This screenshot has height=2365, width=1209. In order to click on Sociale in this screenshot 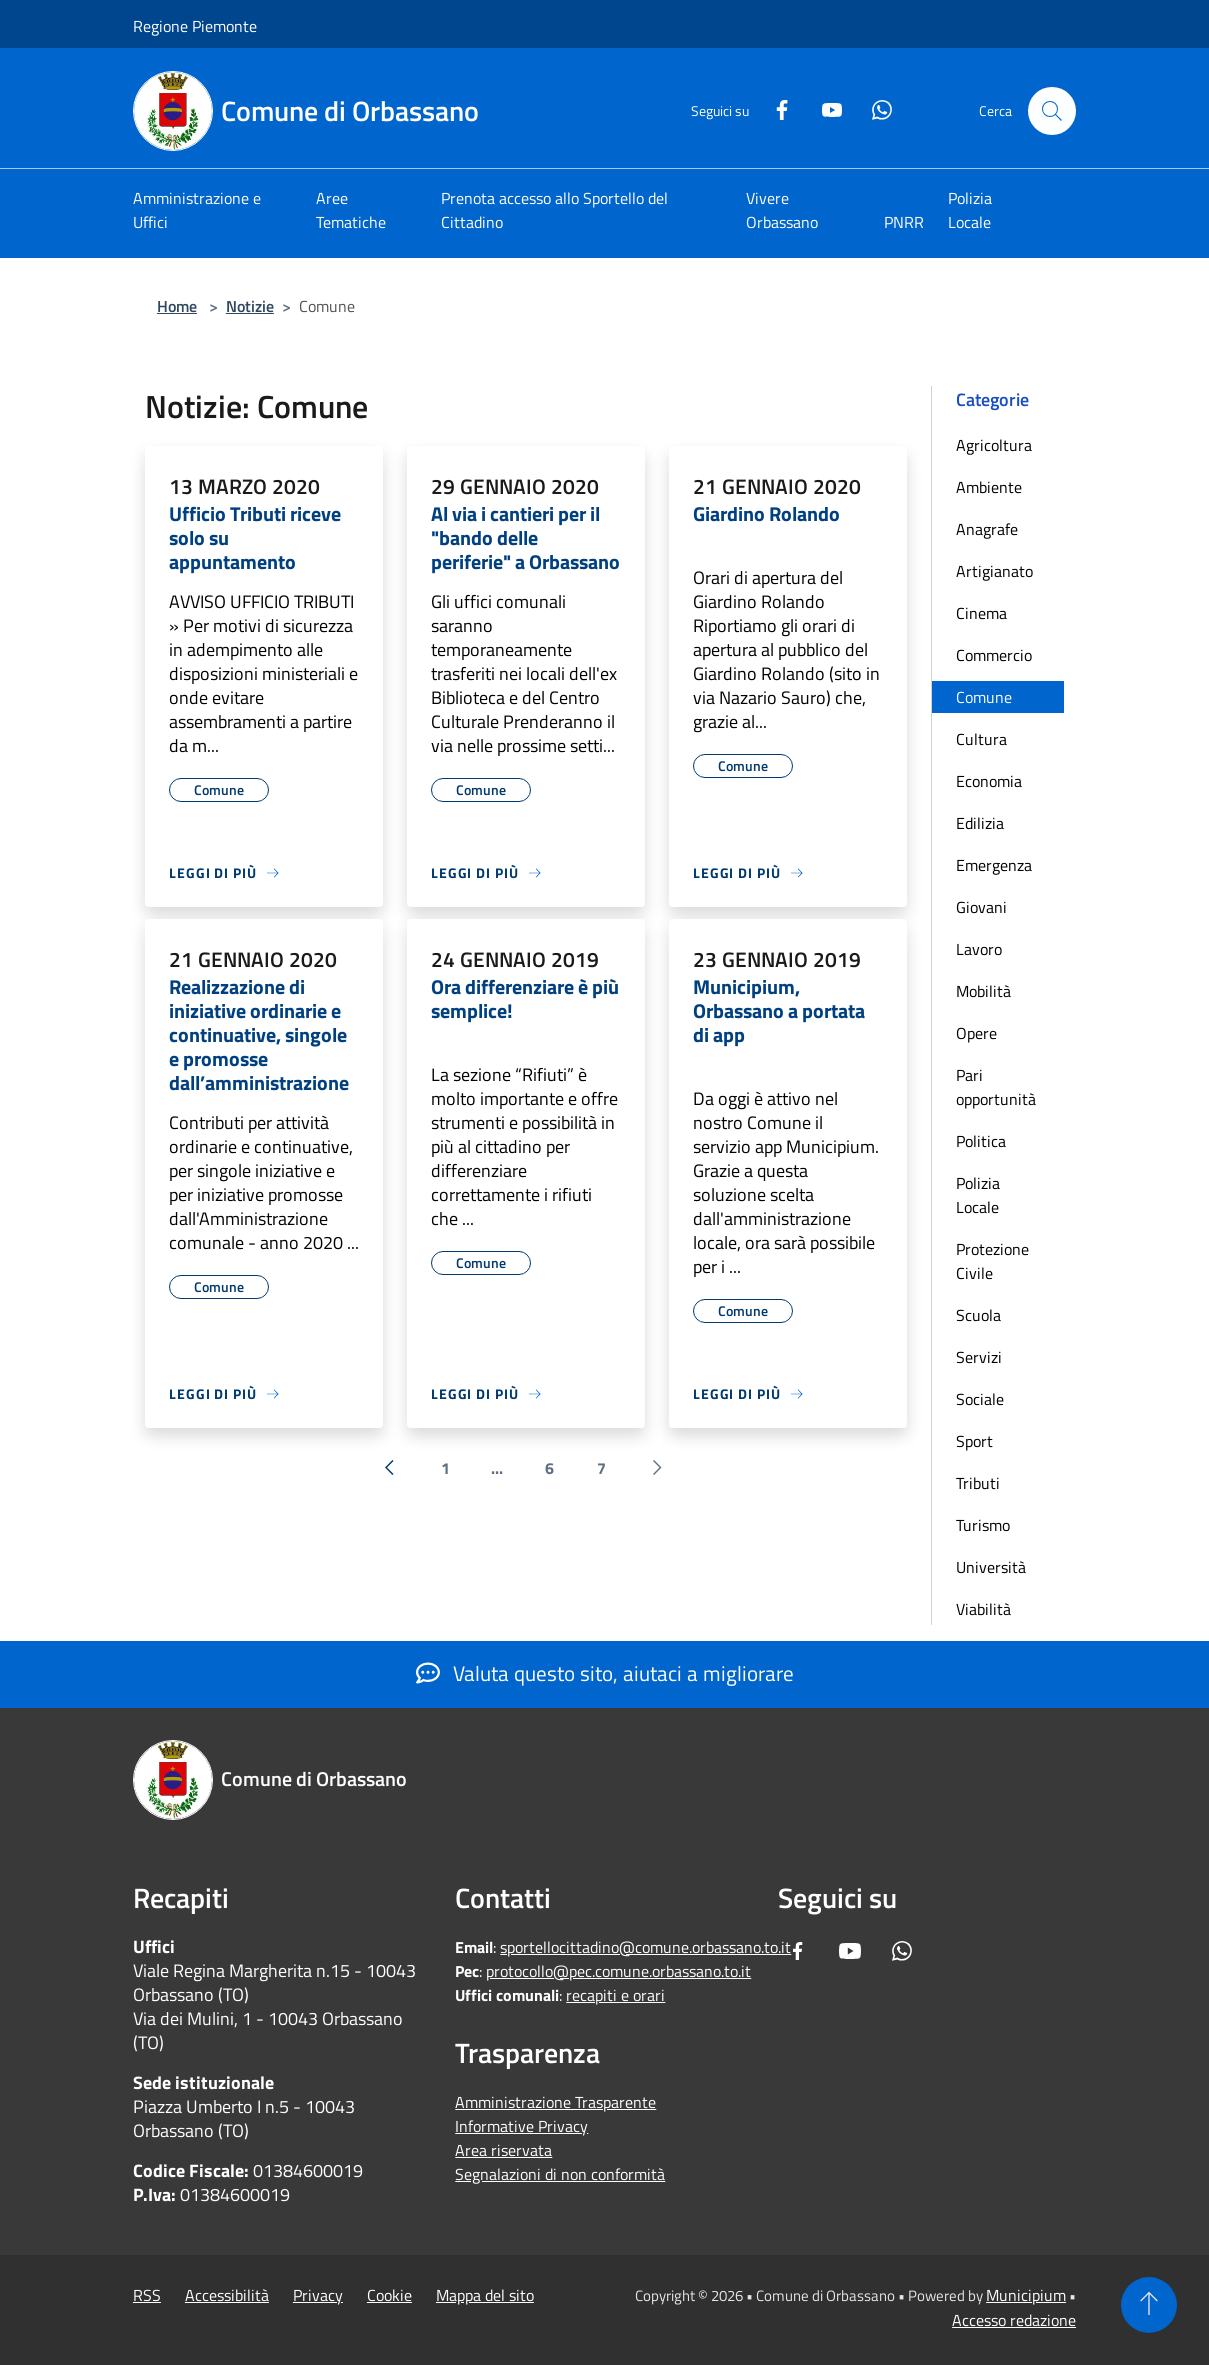, I will do `click(980, 1399)`.